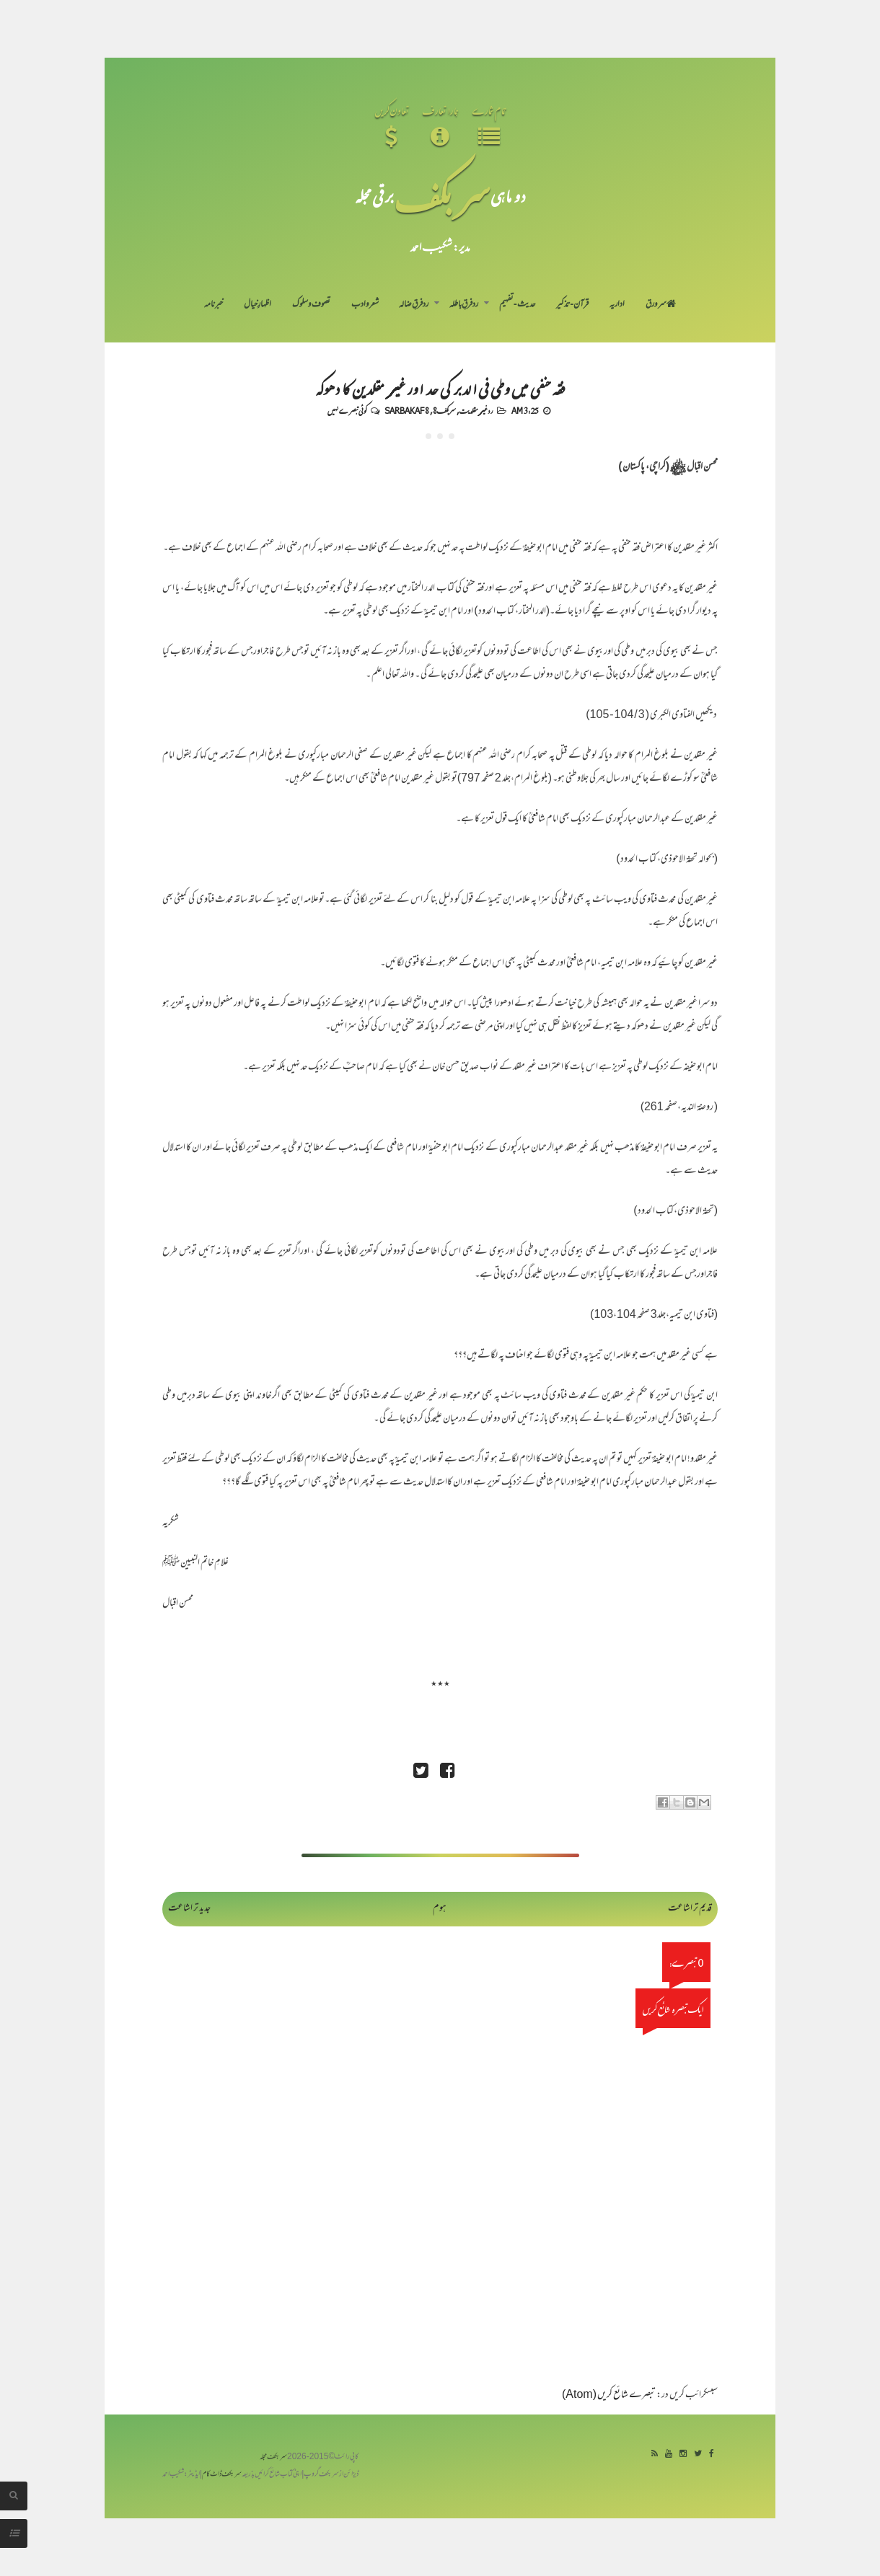 This screenshot has height=2576, width=880. Describe the element at coordinates (442, 196) in the screenshot. I see `سر بکف` at that location.